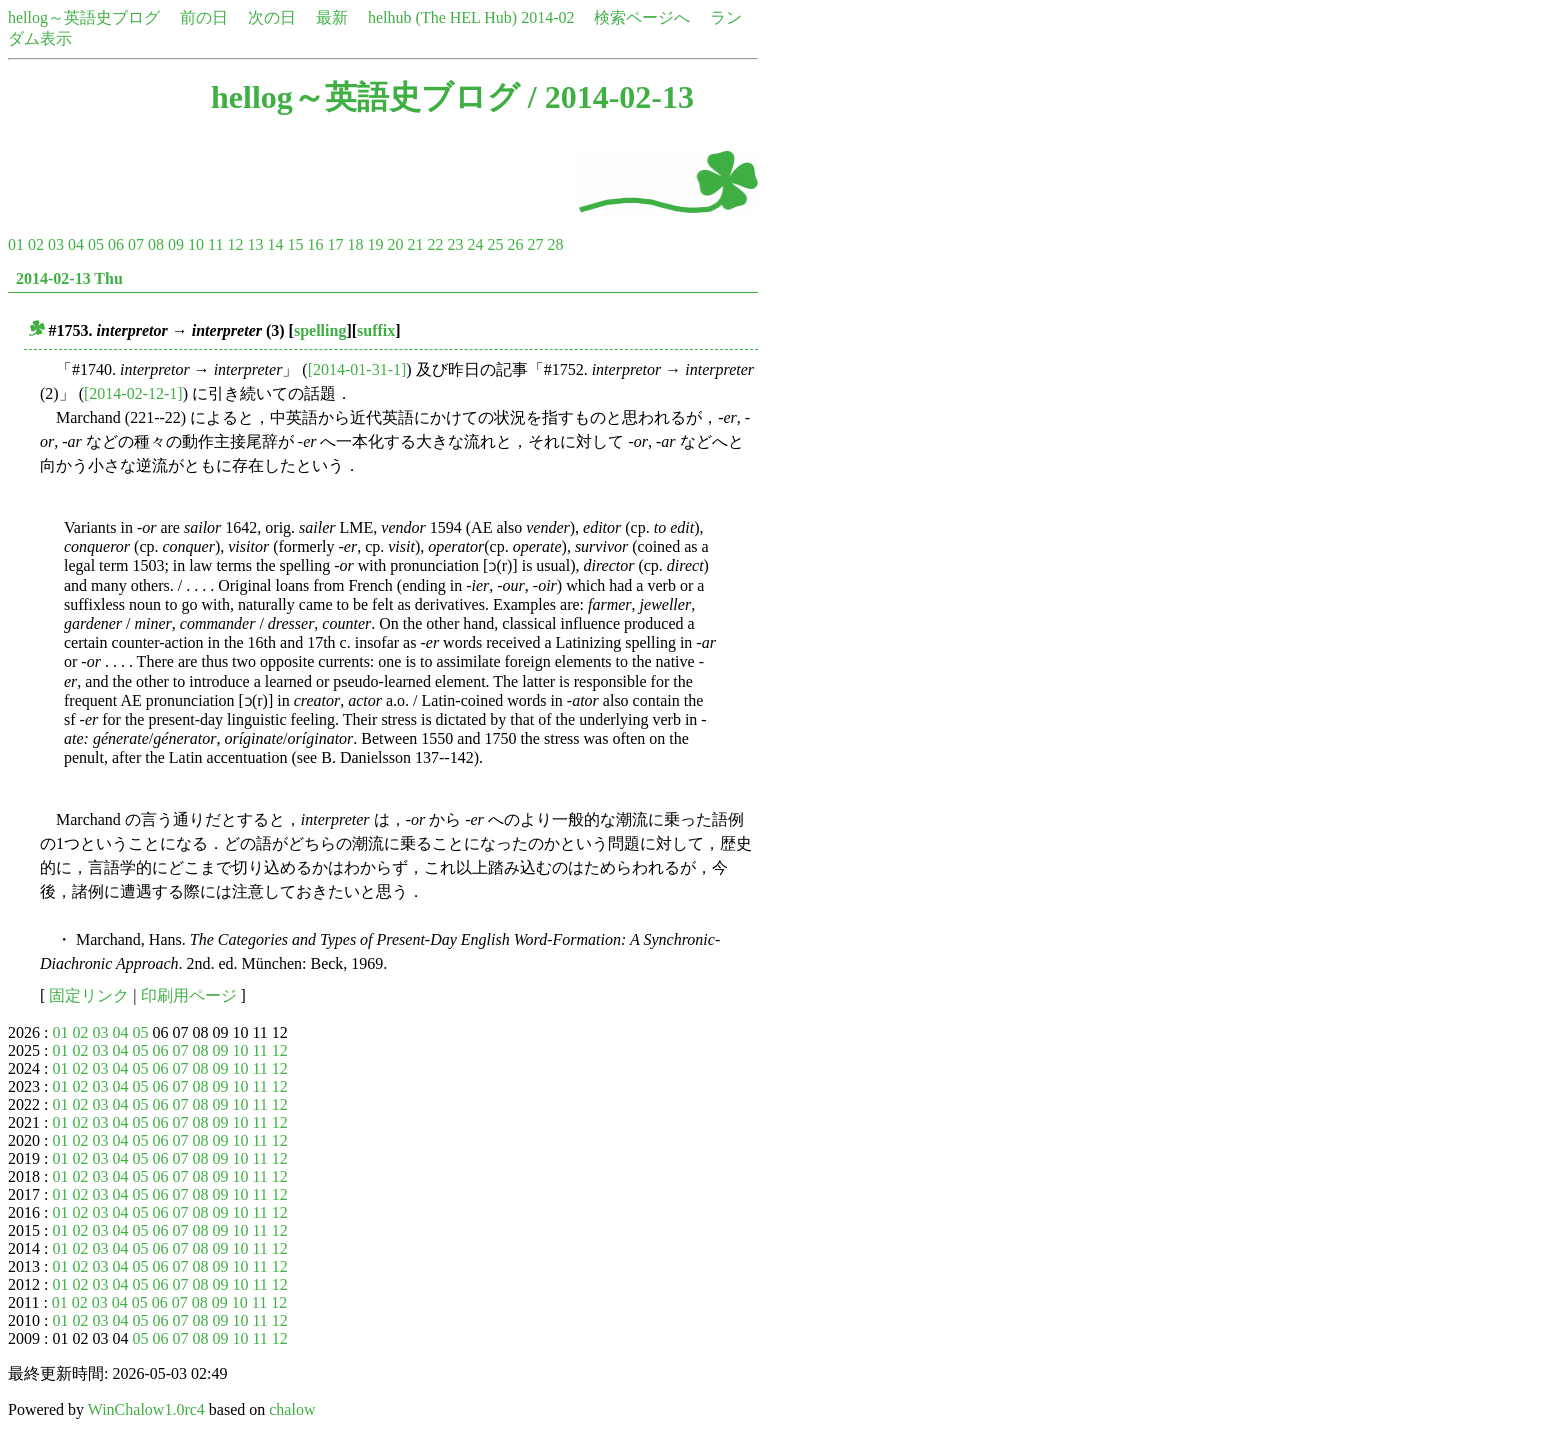 The width and height of the screenshot is (1568, 1435). What do you see at coordinates (357, 369) in the screenshot?
I see `[2014-01-31-1]` at bounding box center [357, 369].